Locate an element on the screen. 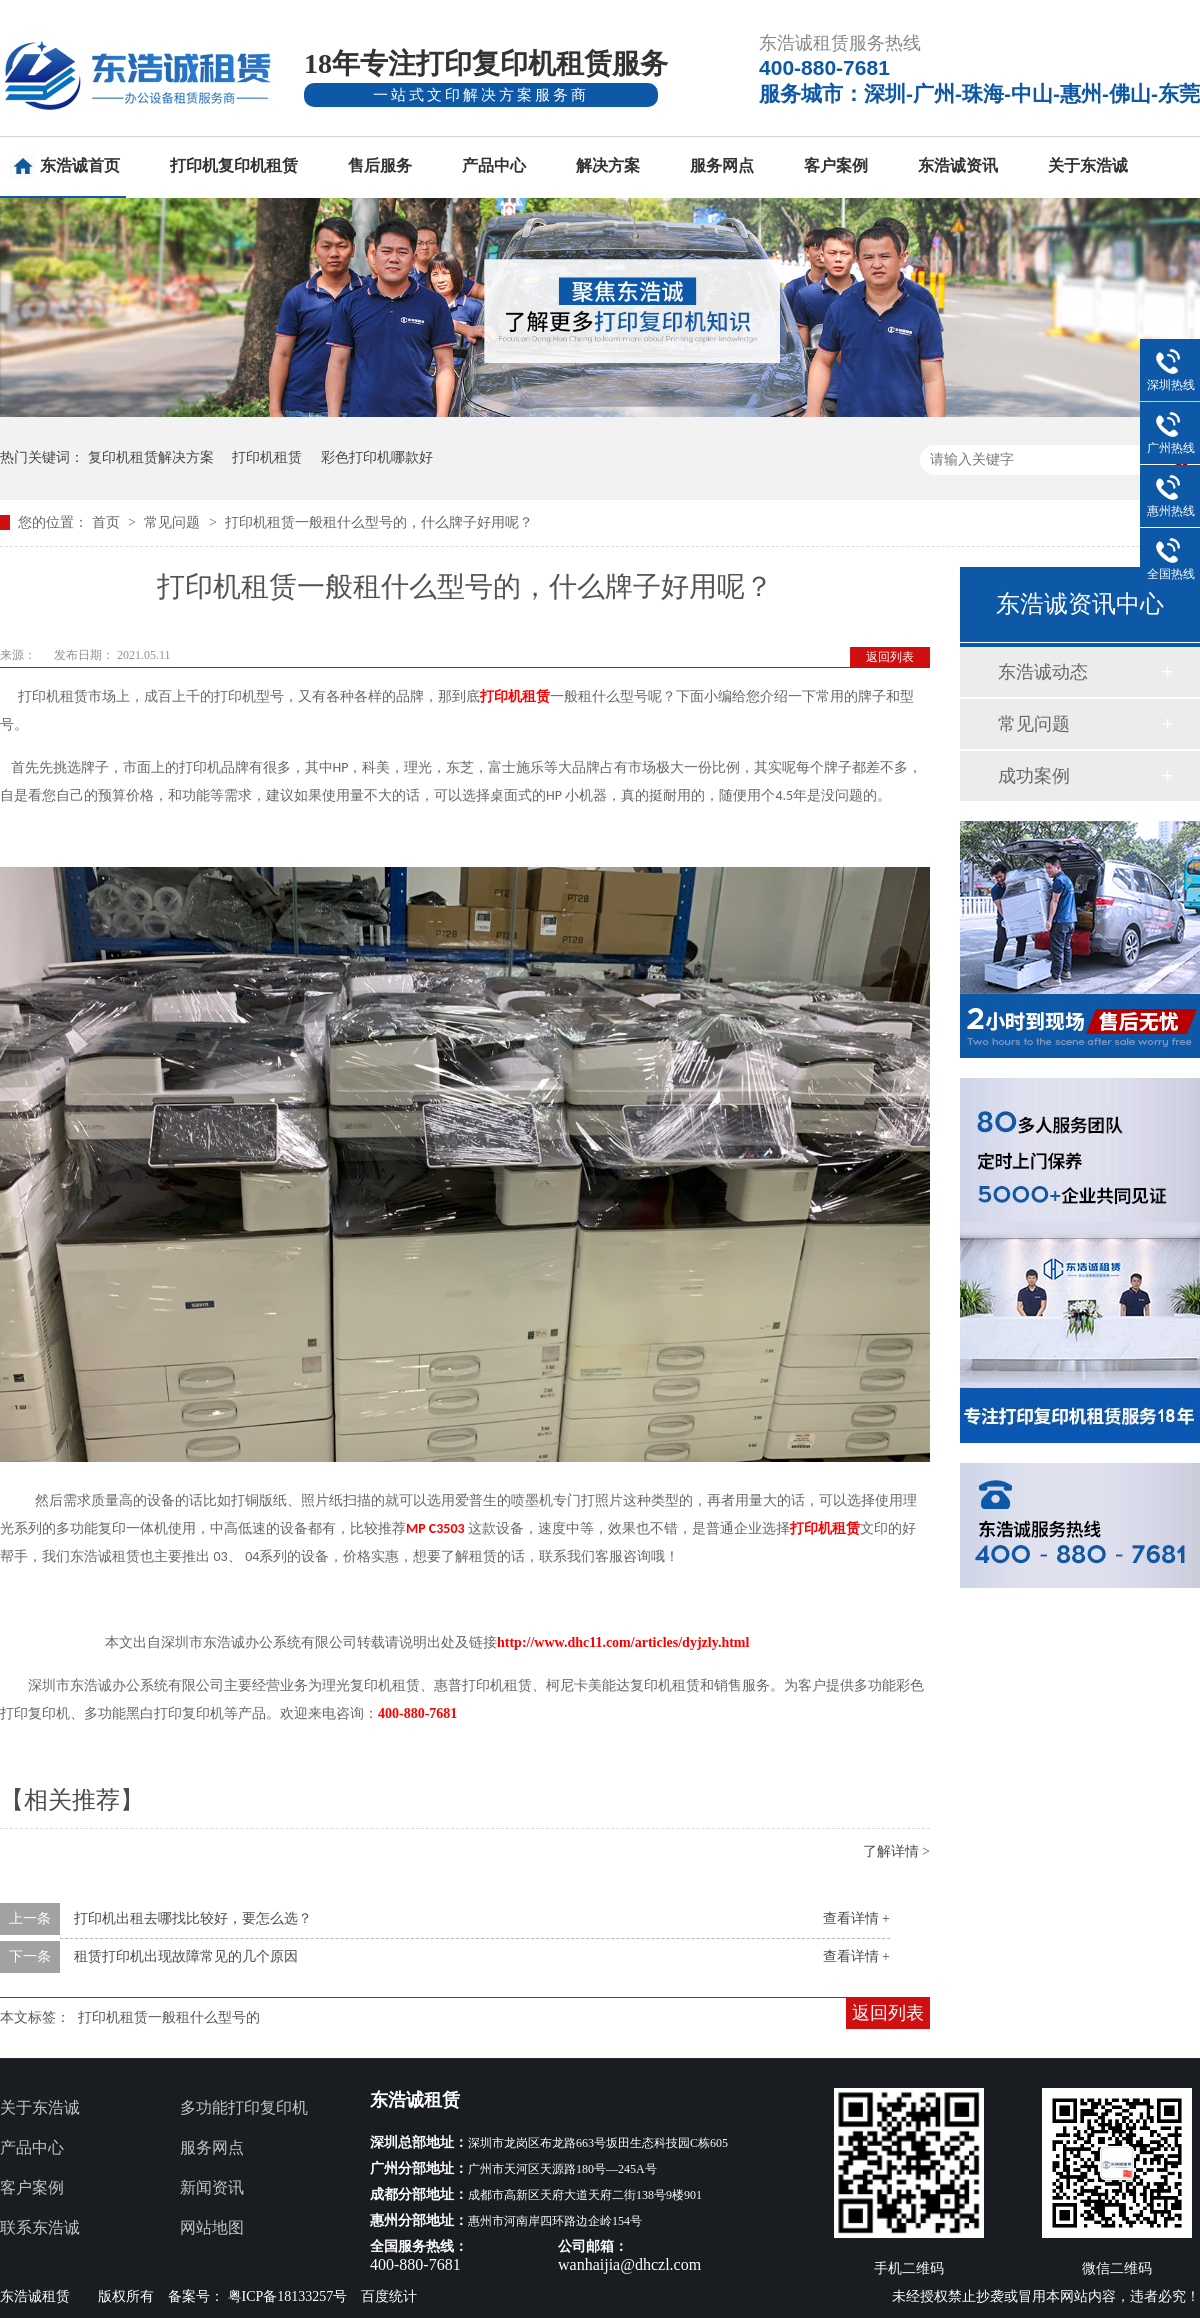 This screenshot has height=2318, width=1200. 常见问题 is located at coordinates (174, 522).